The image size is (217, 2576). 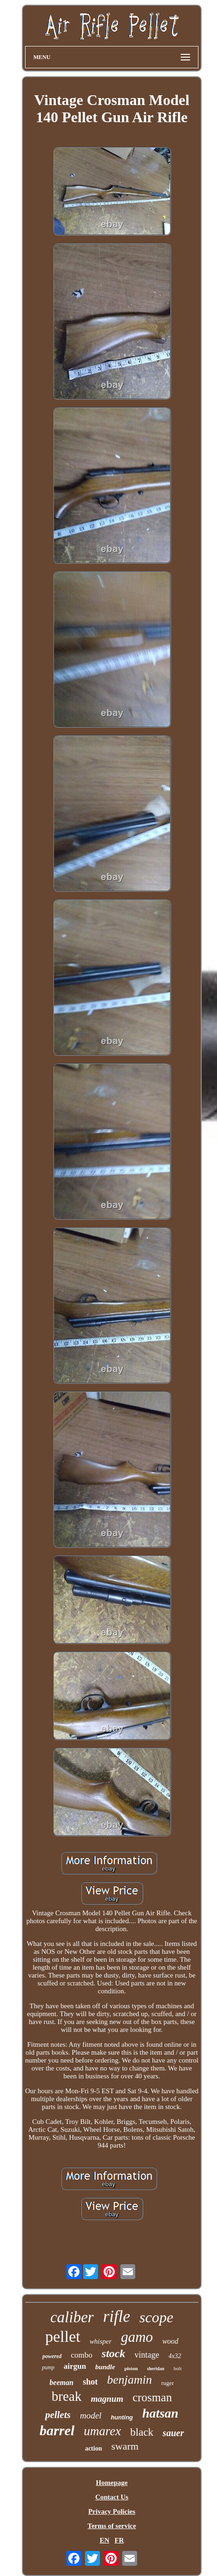 I want to click on combo, so click(x=81, y=2355).